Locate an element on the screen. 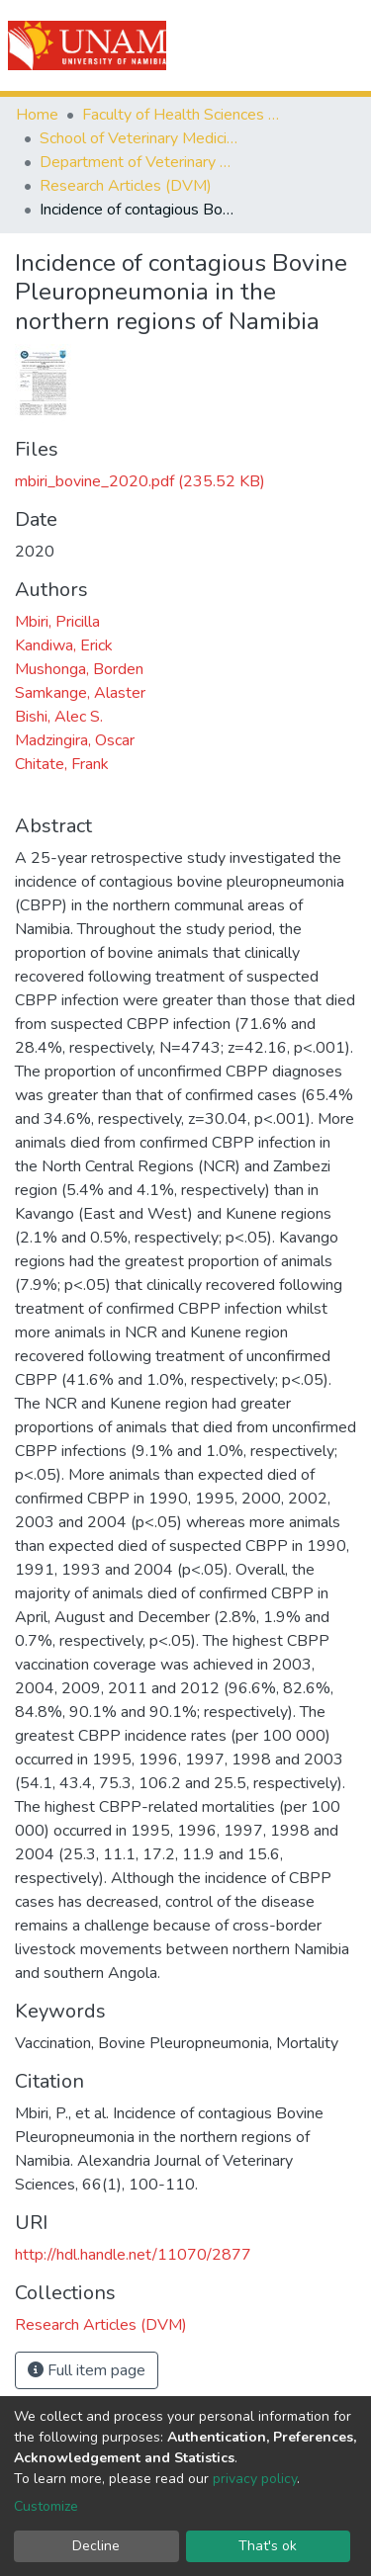 The height and width of the screenshot is (2576, 371). Full item page [button] is located at coordinates (86, 2370).